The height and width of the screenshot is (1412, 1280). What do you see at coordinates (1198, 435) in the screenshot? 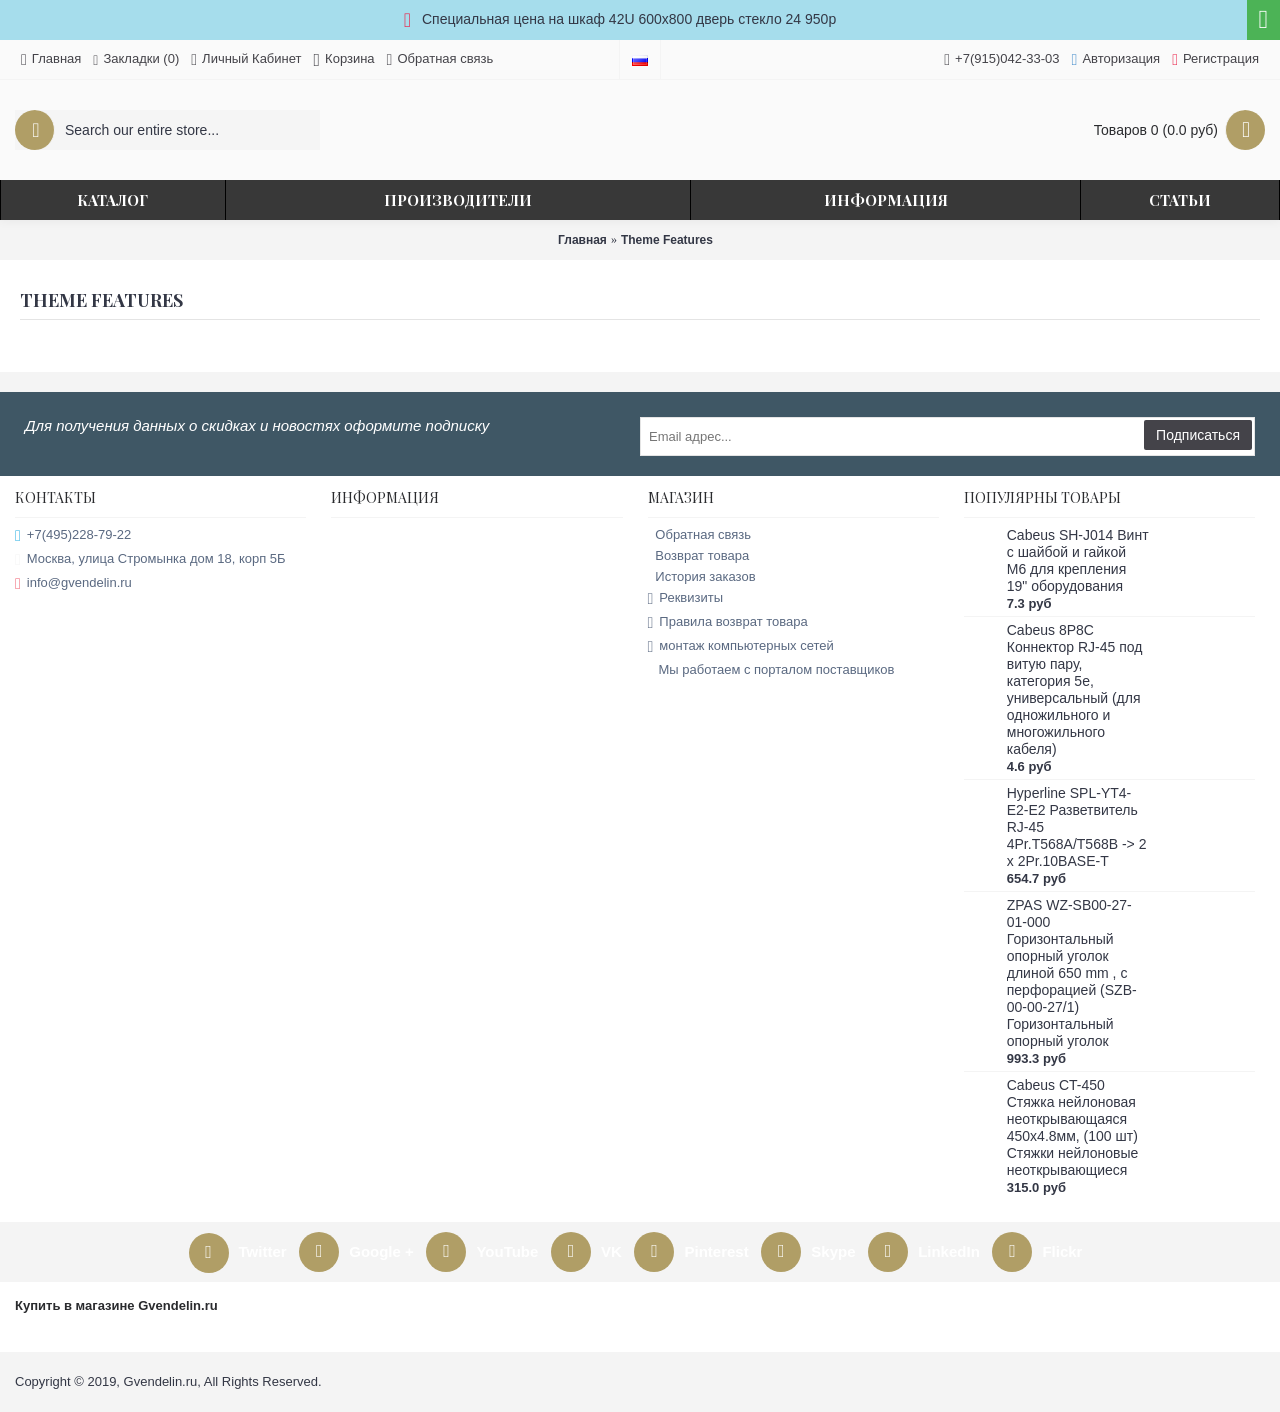
I see `Подписаться` at bounding box center [1198, 435].